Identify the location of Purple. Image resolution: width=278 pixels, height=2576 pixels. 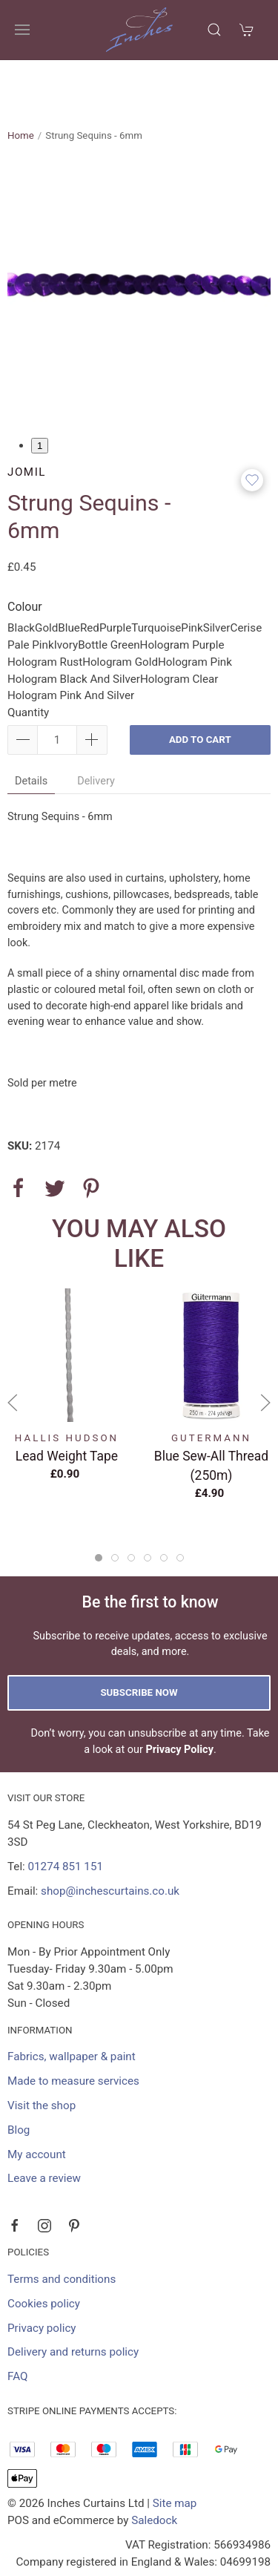
(115, 576).